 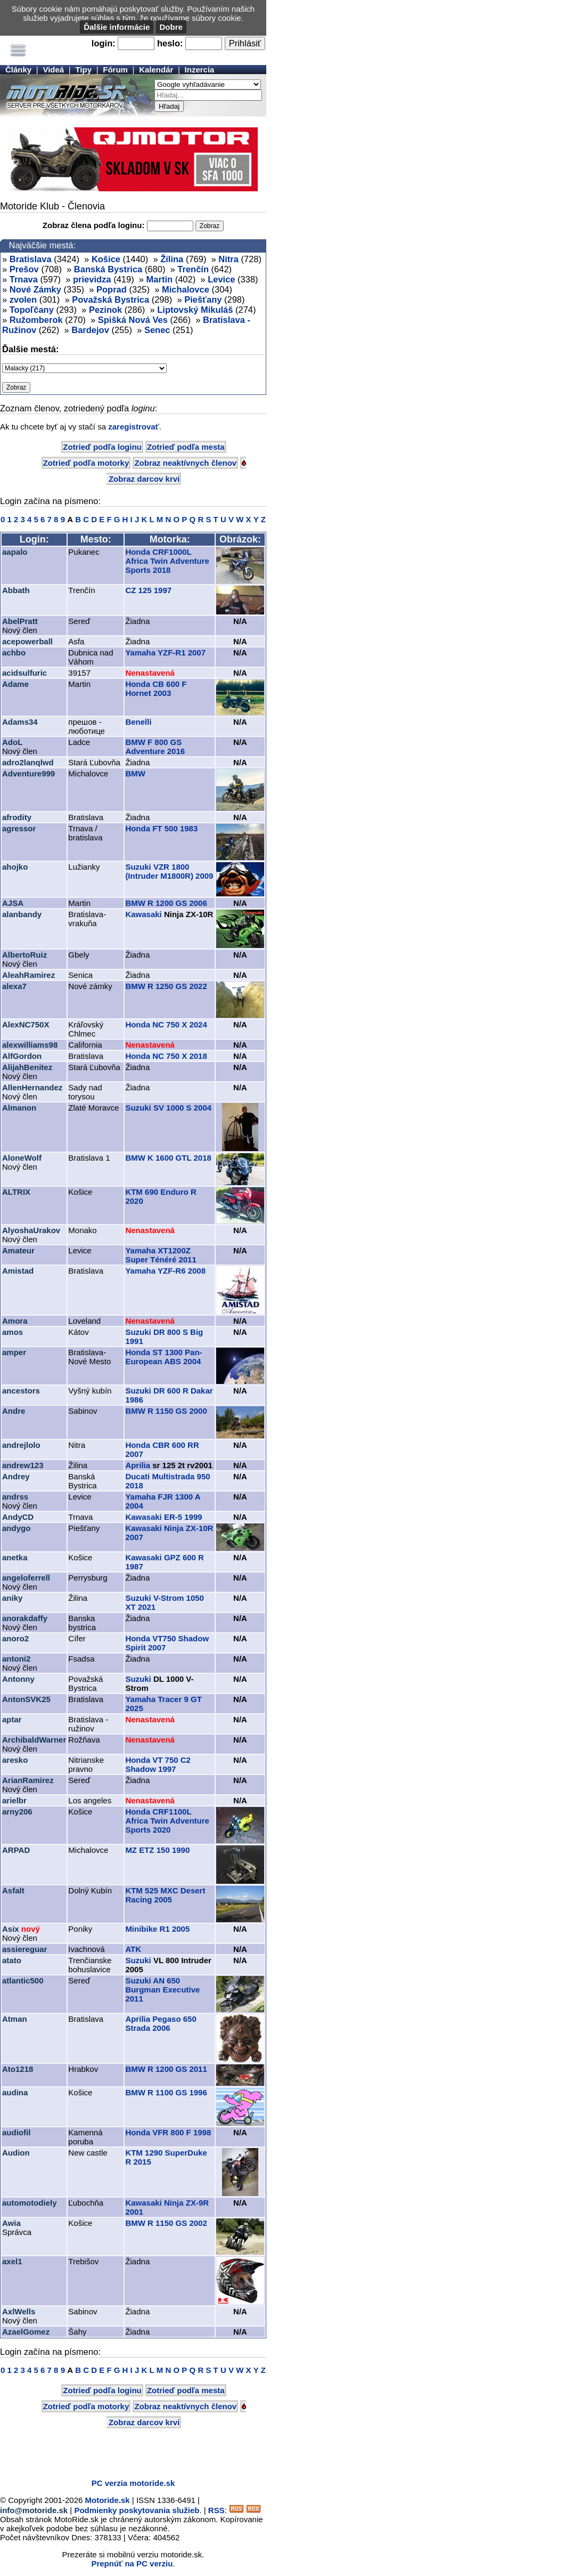 What do you see at coordinates (115, 69) in the screenshot?
I see `Fórum` at bounding box center [115, 69].